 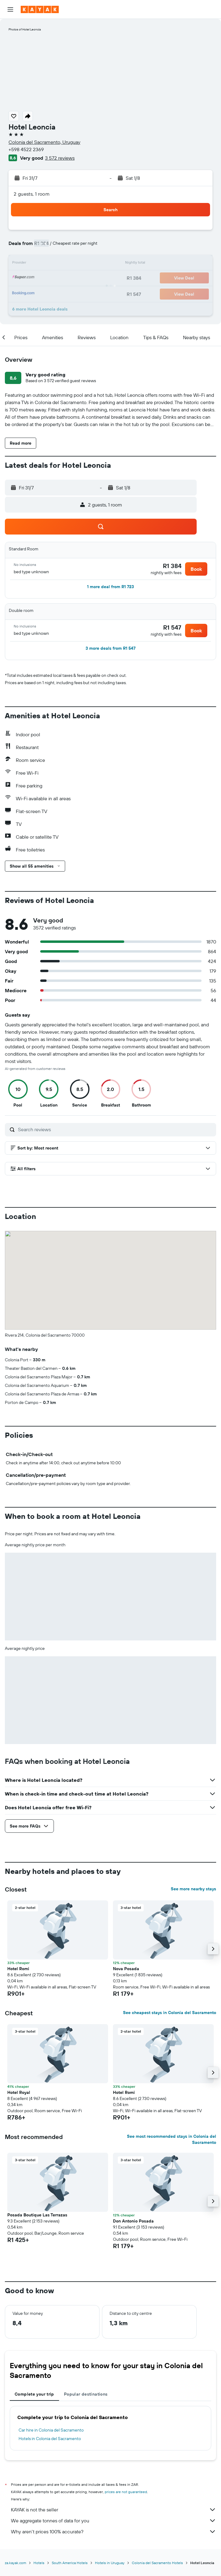 What do you see at coordinates (86, 2394) in the screenshot?
I see `Popular destinations [tab]` at bounding box center [86, 2394].